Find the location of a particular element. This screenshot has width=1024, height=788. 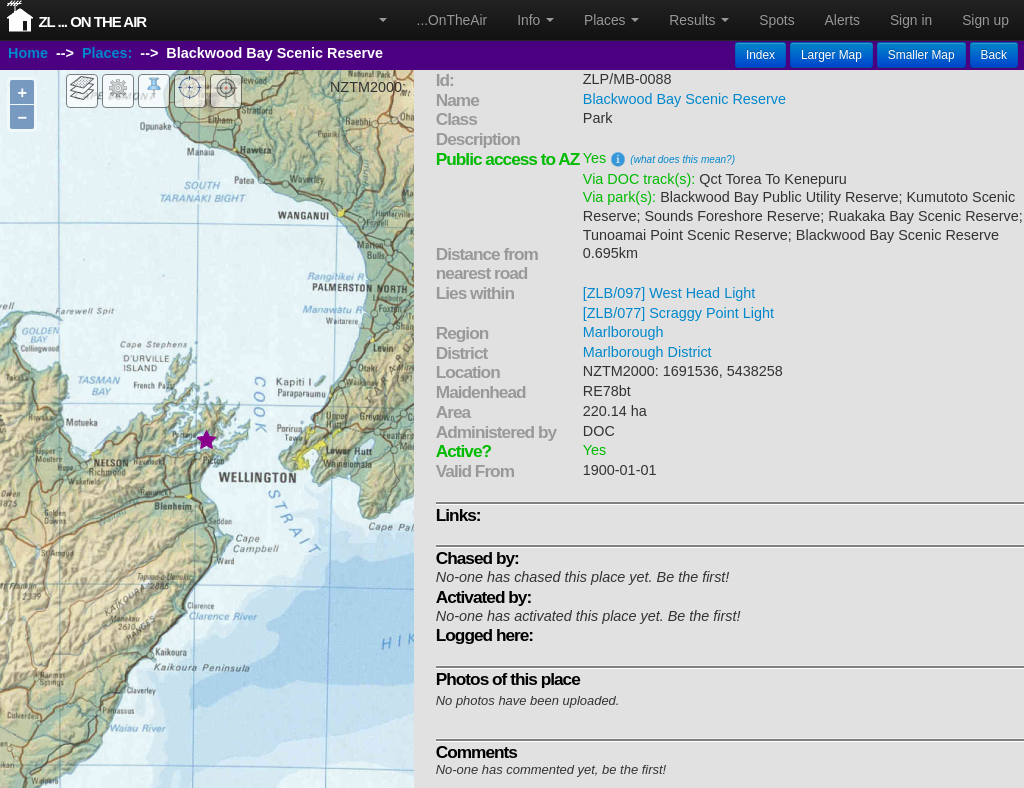

Alerts is located at coordinates (842, 20).